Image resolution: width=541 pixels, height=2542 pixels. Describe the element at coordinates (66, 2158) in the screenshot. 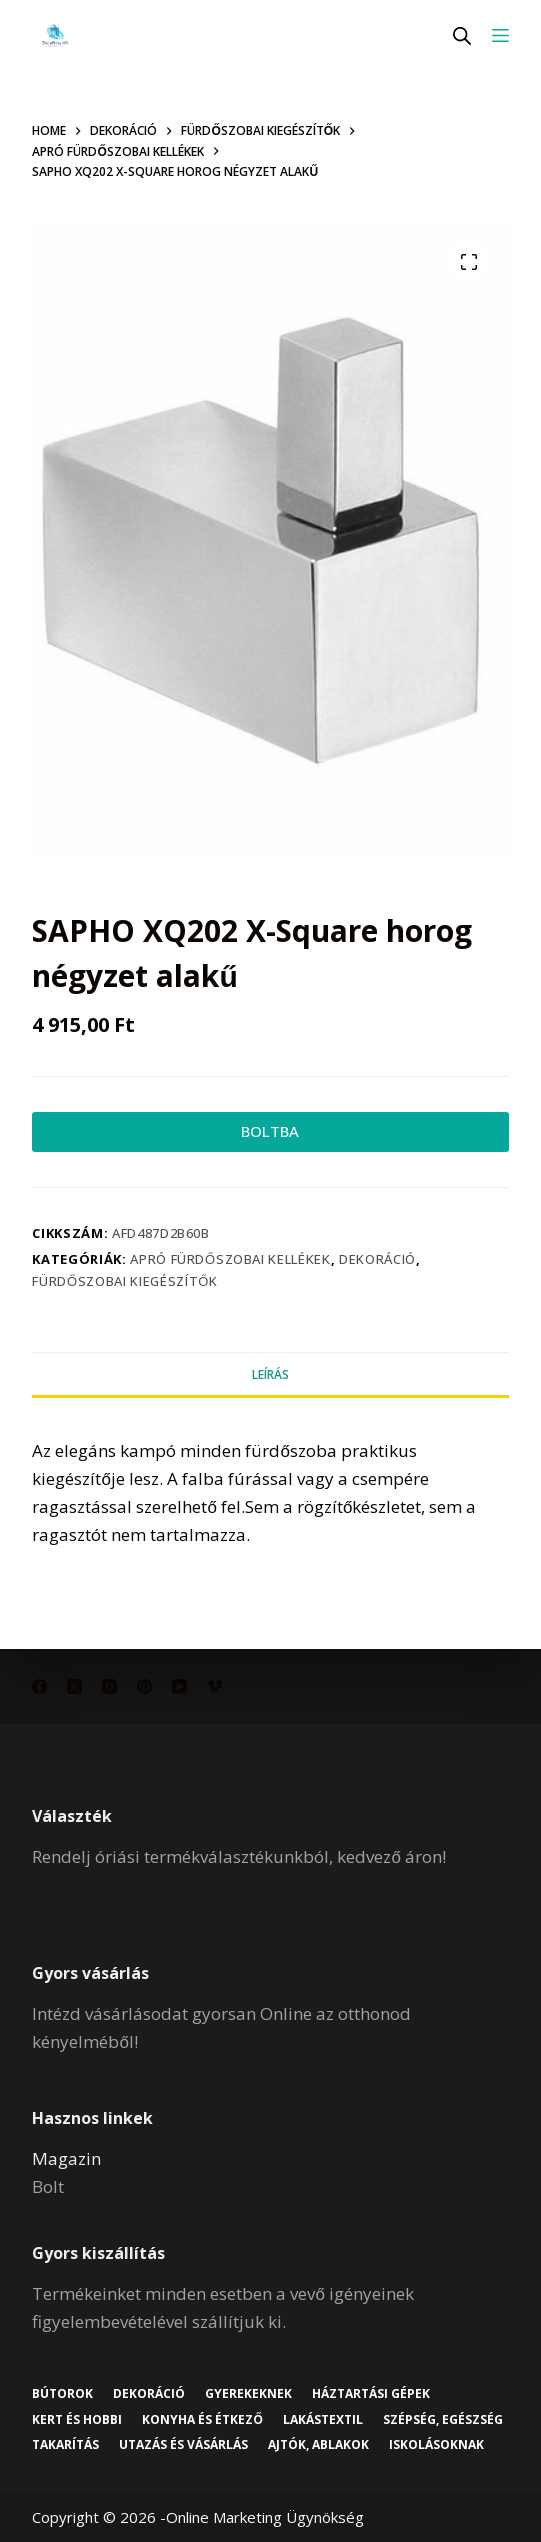

I see `Magazin` at that location.